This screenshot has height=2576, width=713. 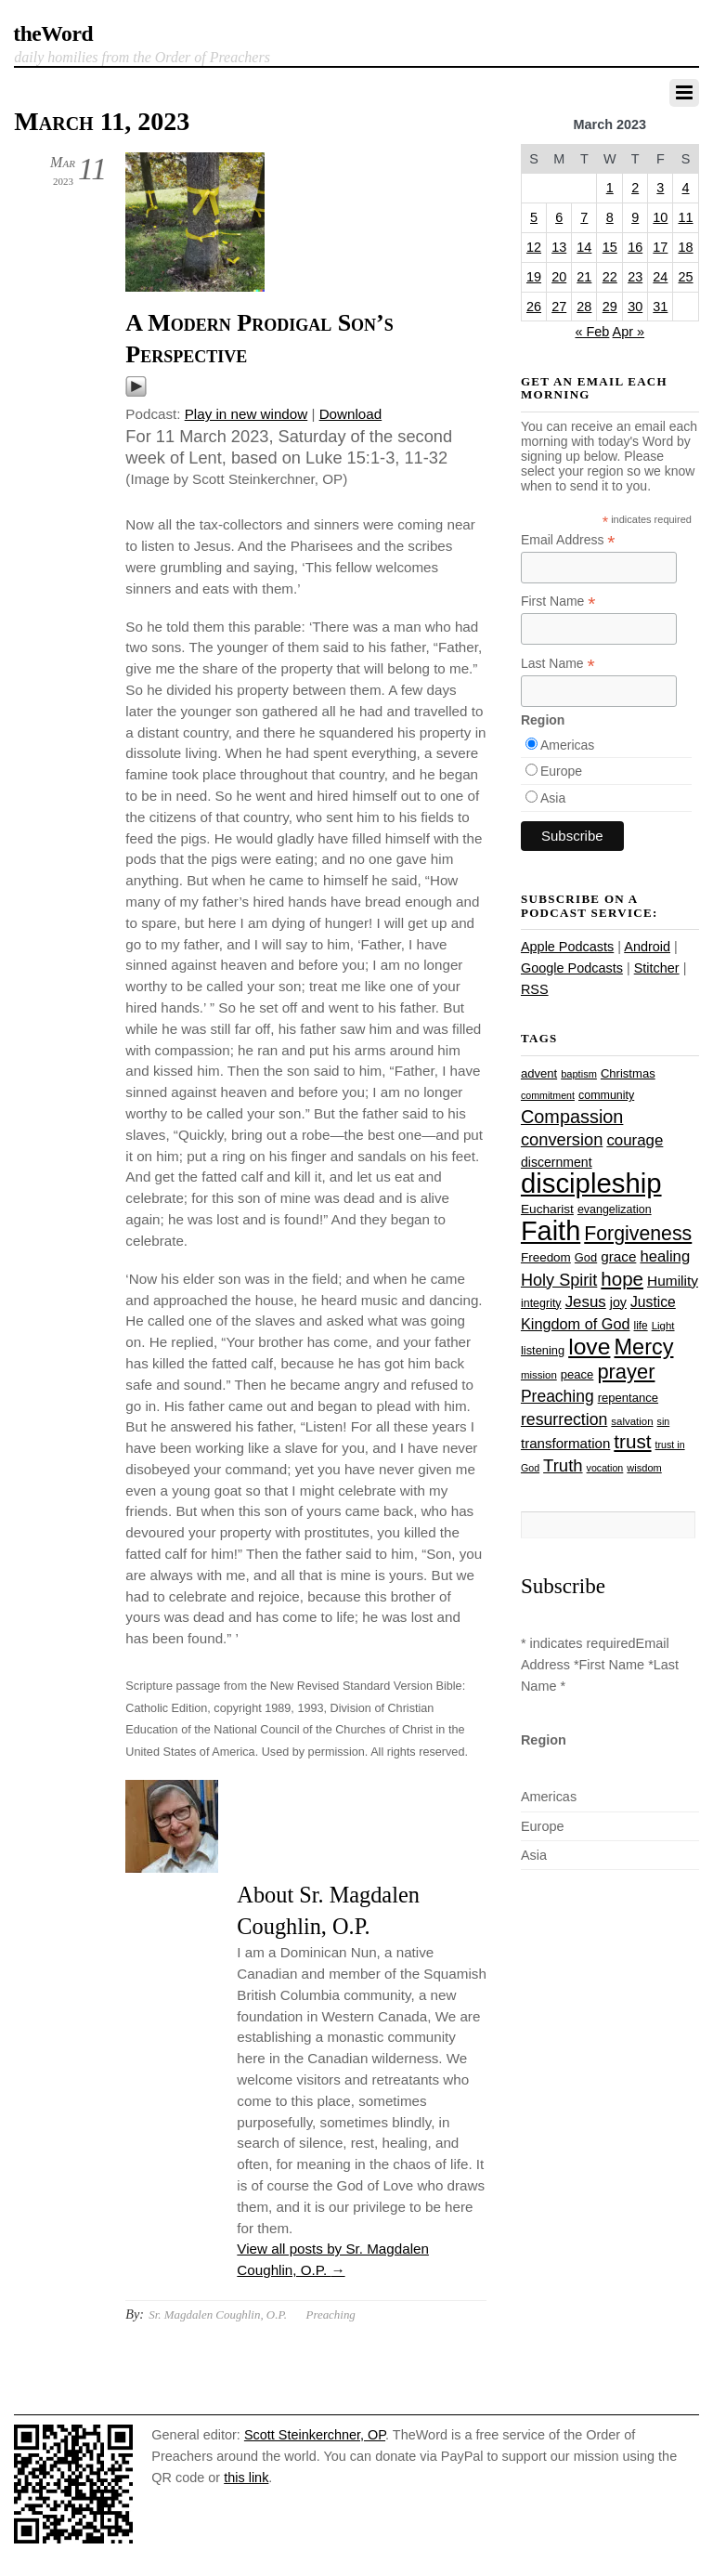 What do you see at coordinates (534, 217) in the screenshot?
I see `5 [Posts published on March 5, 2023]` at bounding box center [534, 217].